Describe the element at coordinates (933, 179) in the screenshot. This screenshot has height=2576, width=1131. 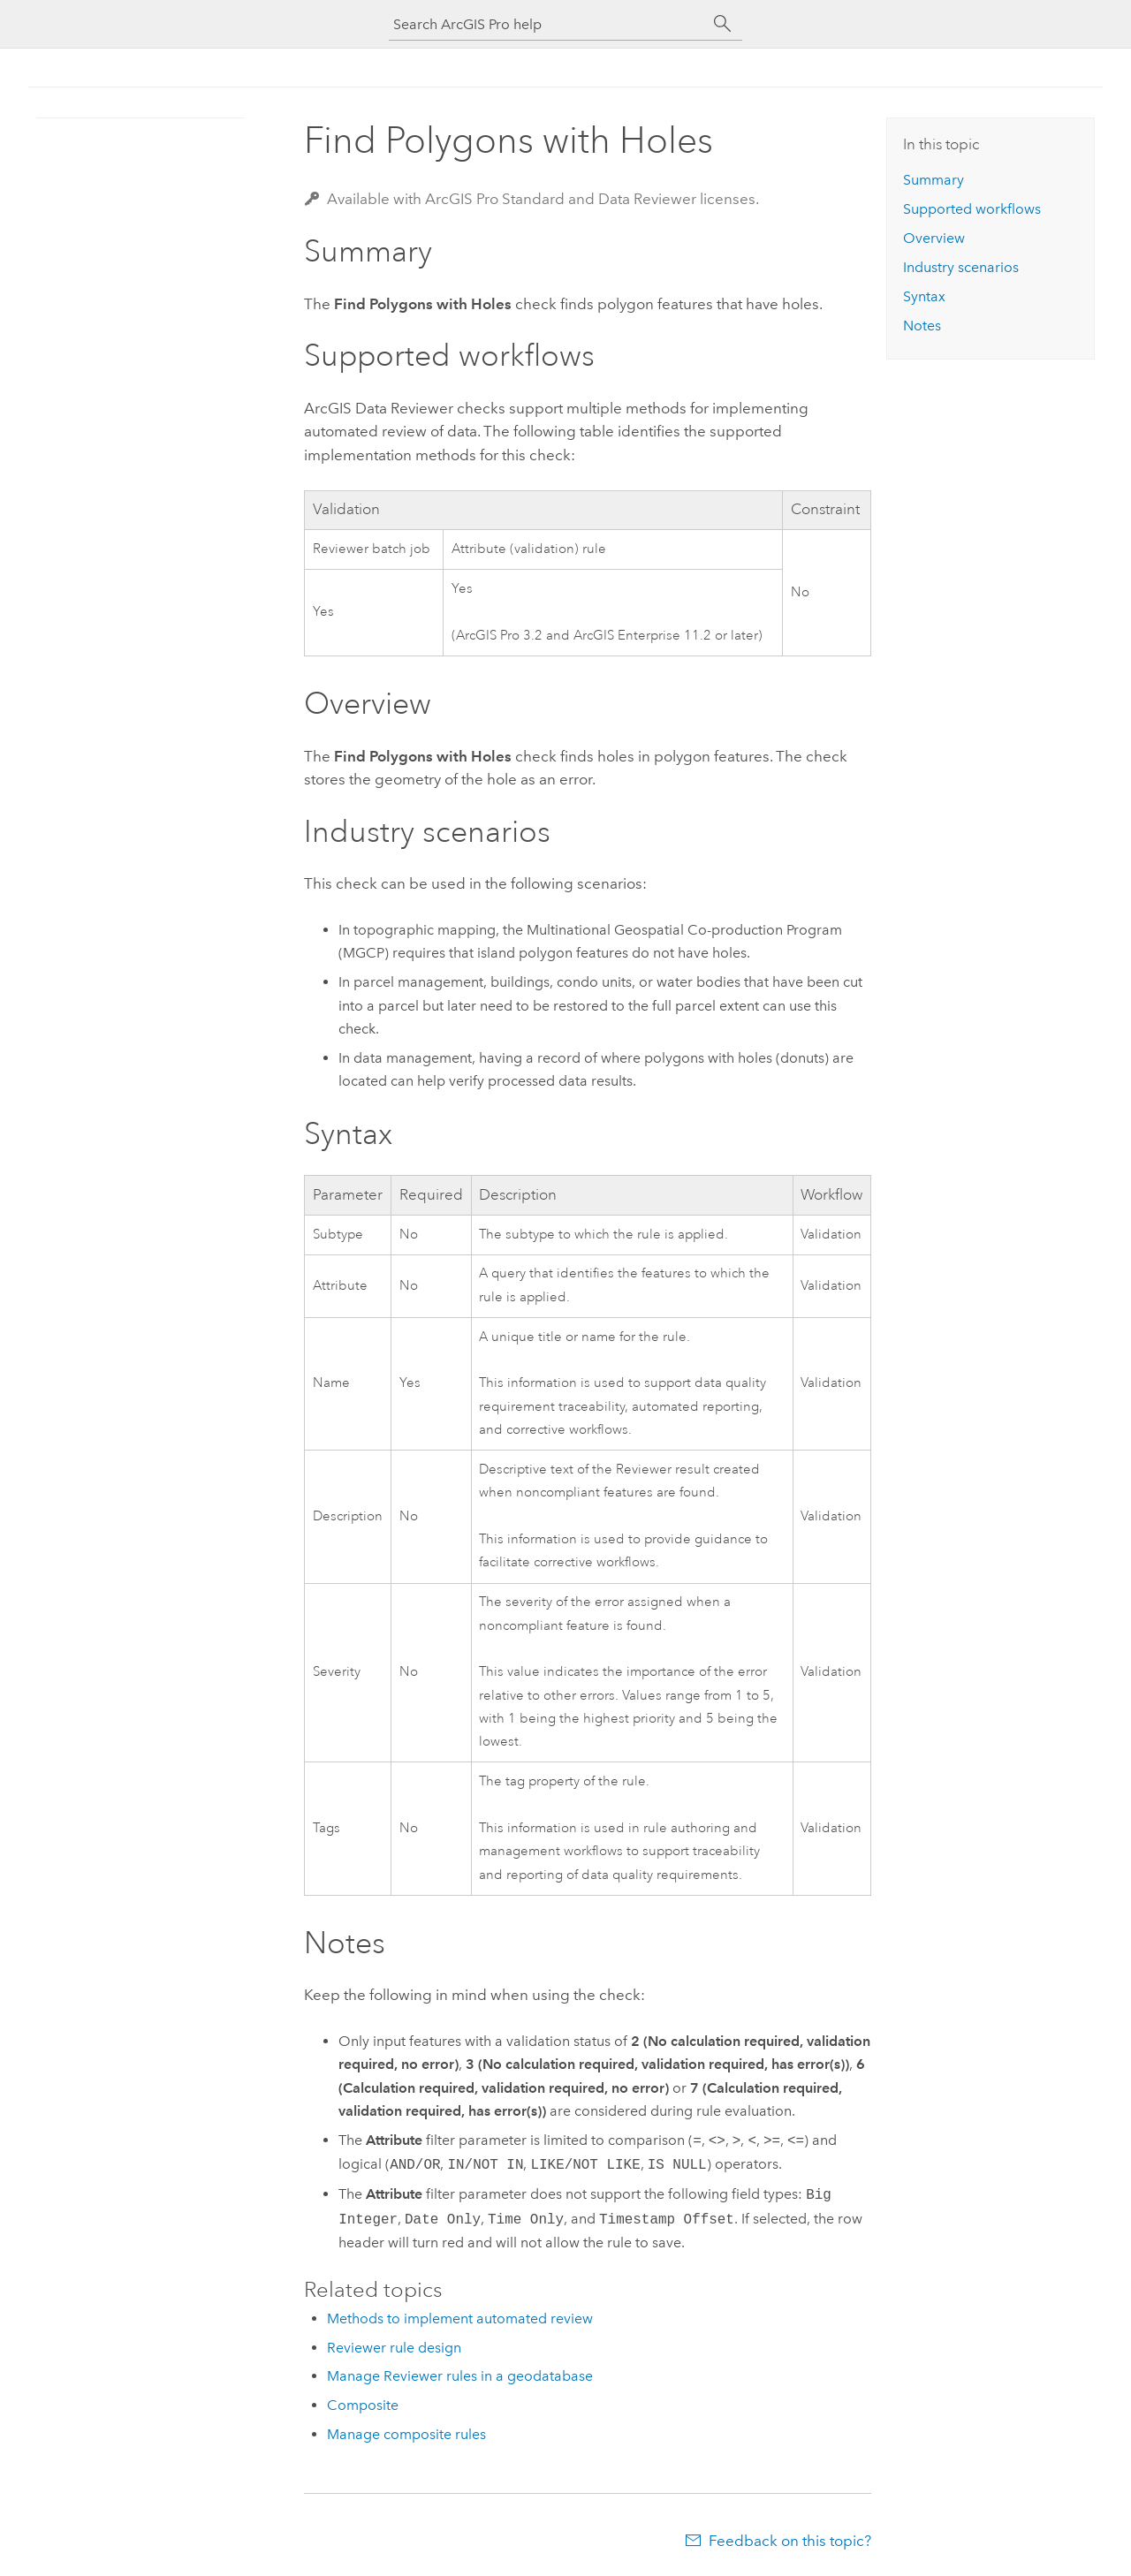
I see `Summary` at that location.